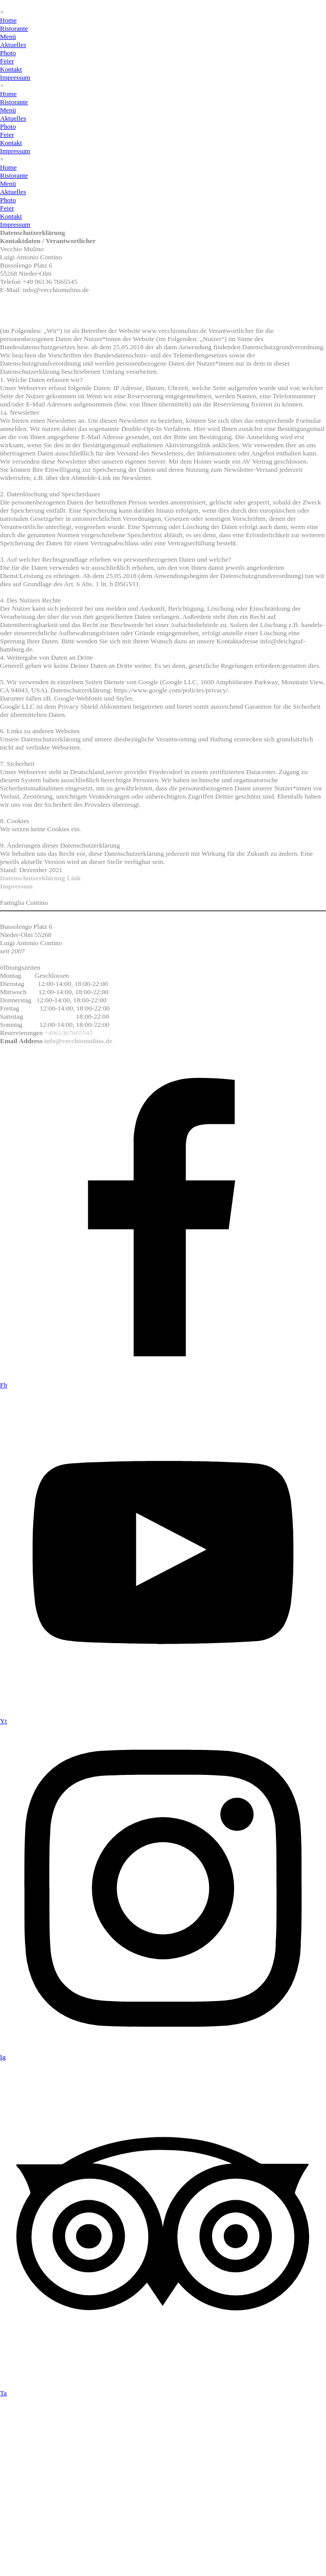 The height and width of the screenshot is (2576, 326). What do you see at coordinates (40, 878) in the screenshot?
I see `Datenschutzerklärung Link` at bounding box center [40, 878].